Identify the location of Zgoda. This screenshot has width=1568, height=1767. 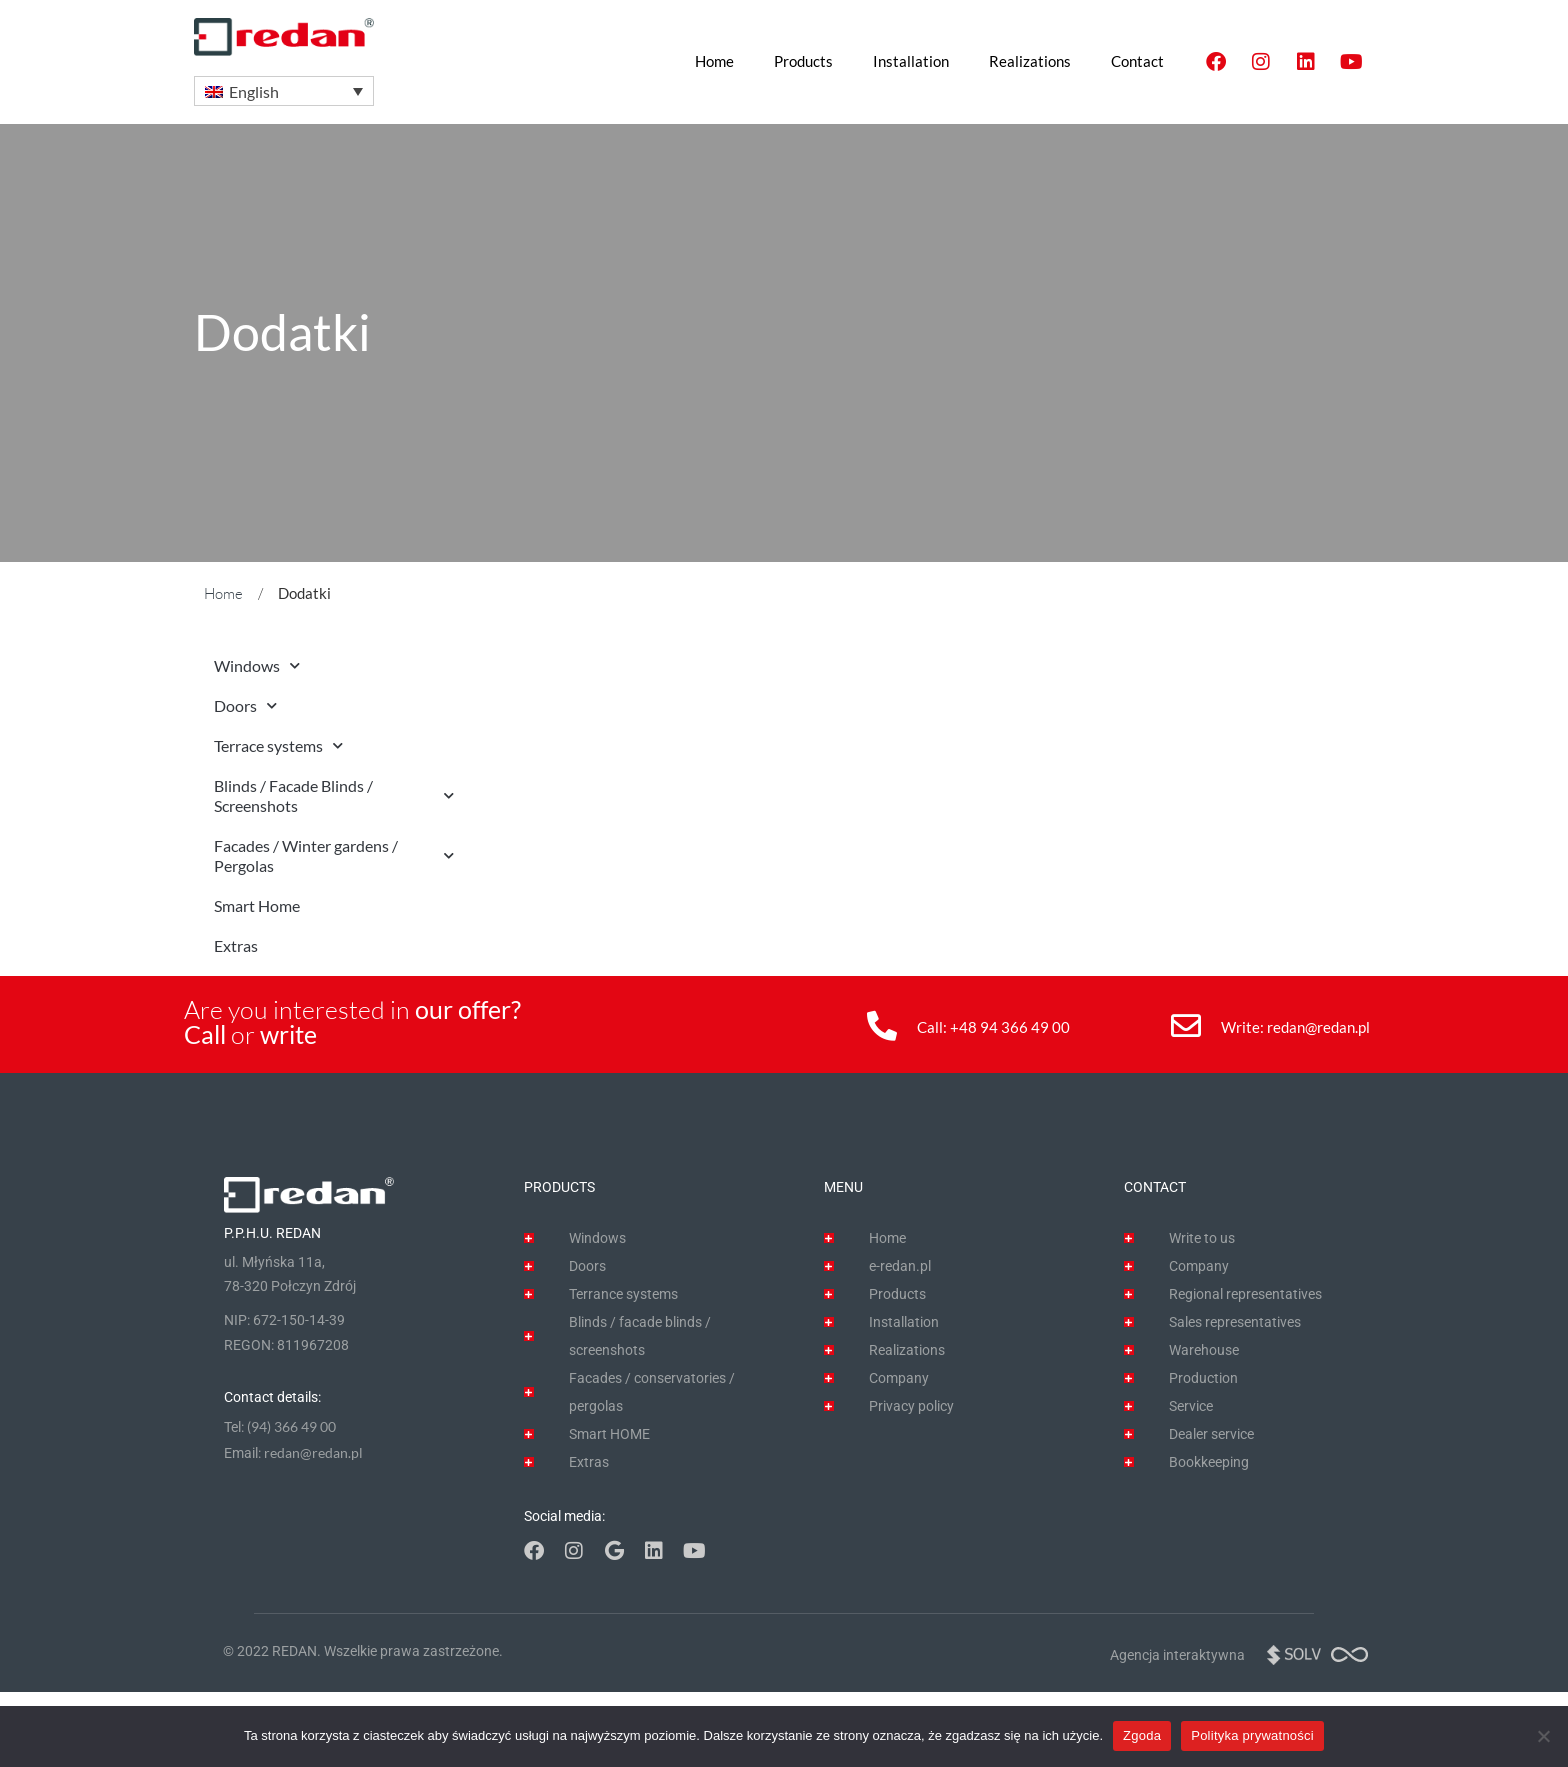
(1142, 1735).